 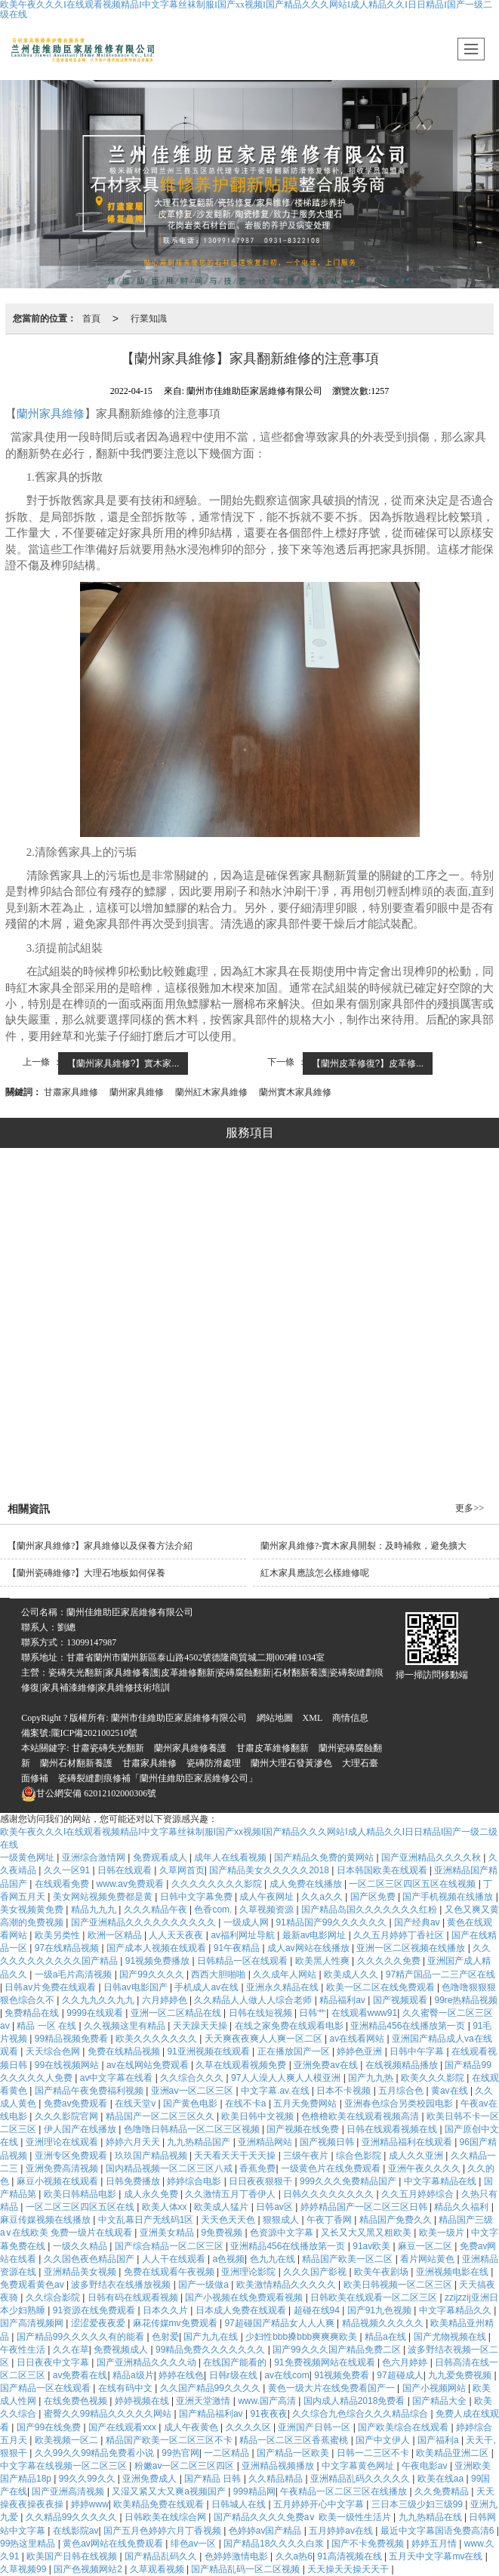 I want to click on 蘭州家具維修養護, so click(x=190, y=1748).